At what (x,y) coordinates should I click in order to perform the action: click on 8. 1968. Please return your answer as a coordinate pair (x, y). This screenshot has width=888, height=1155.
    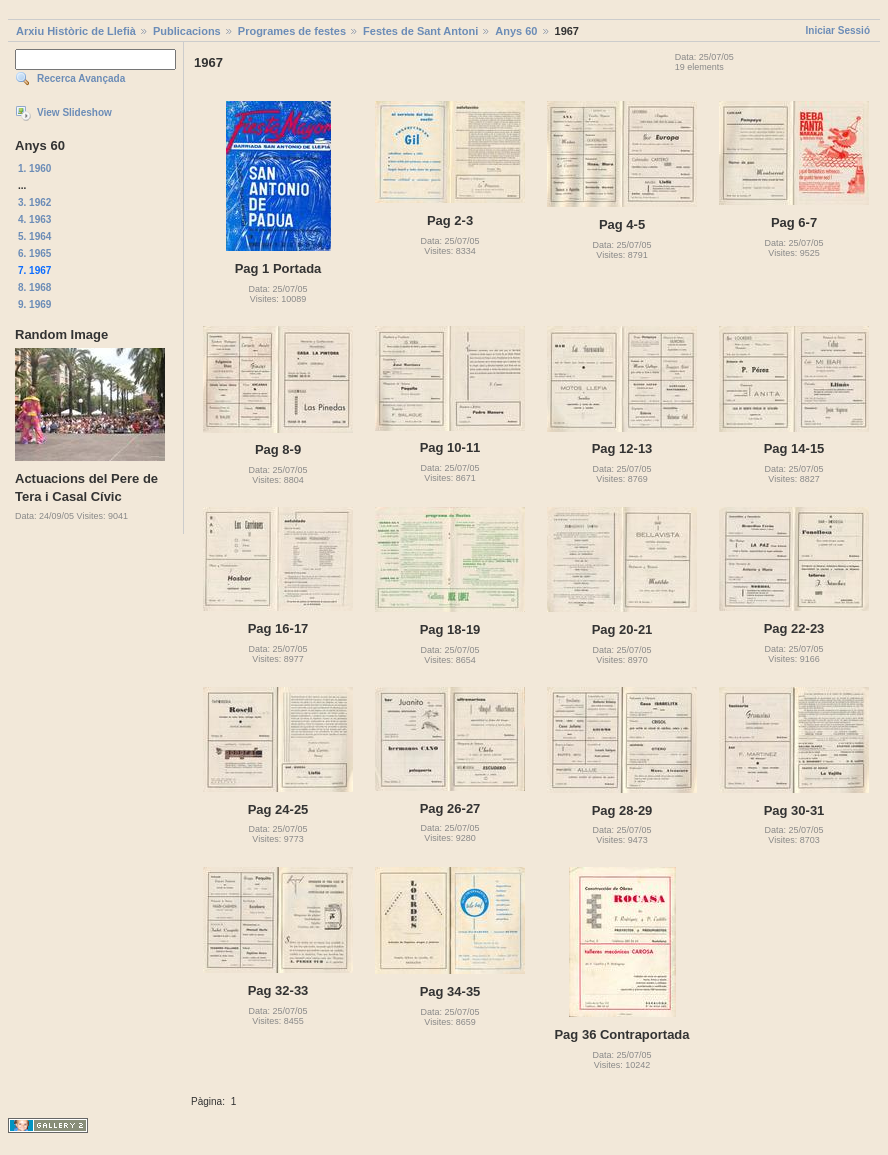
    Looking at the image, I should click on (34, 287).